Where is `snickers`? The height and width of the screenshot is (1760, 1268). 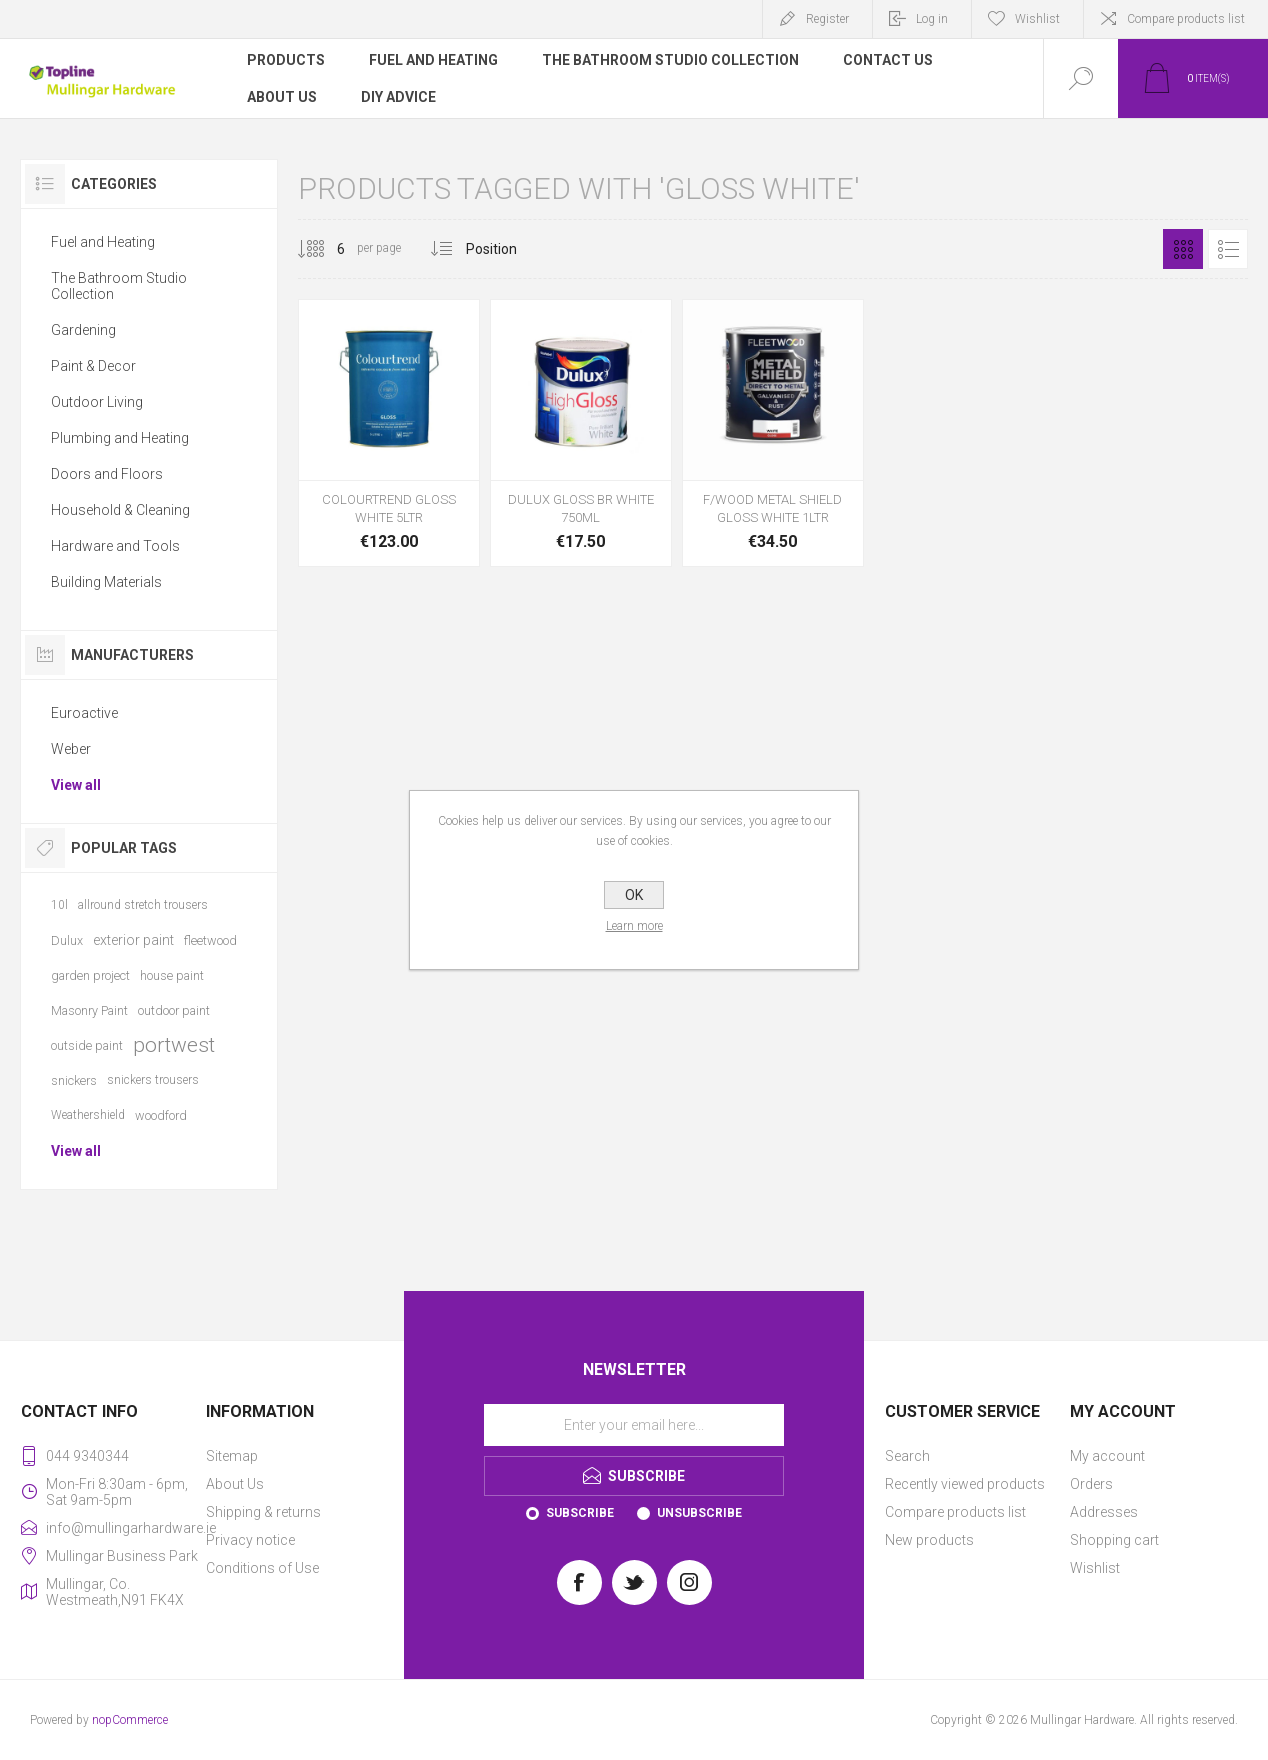 snickers is located at coordinates (74, 1080).